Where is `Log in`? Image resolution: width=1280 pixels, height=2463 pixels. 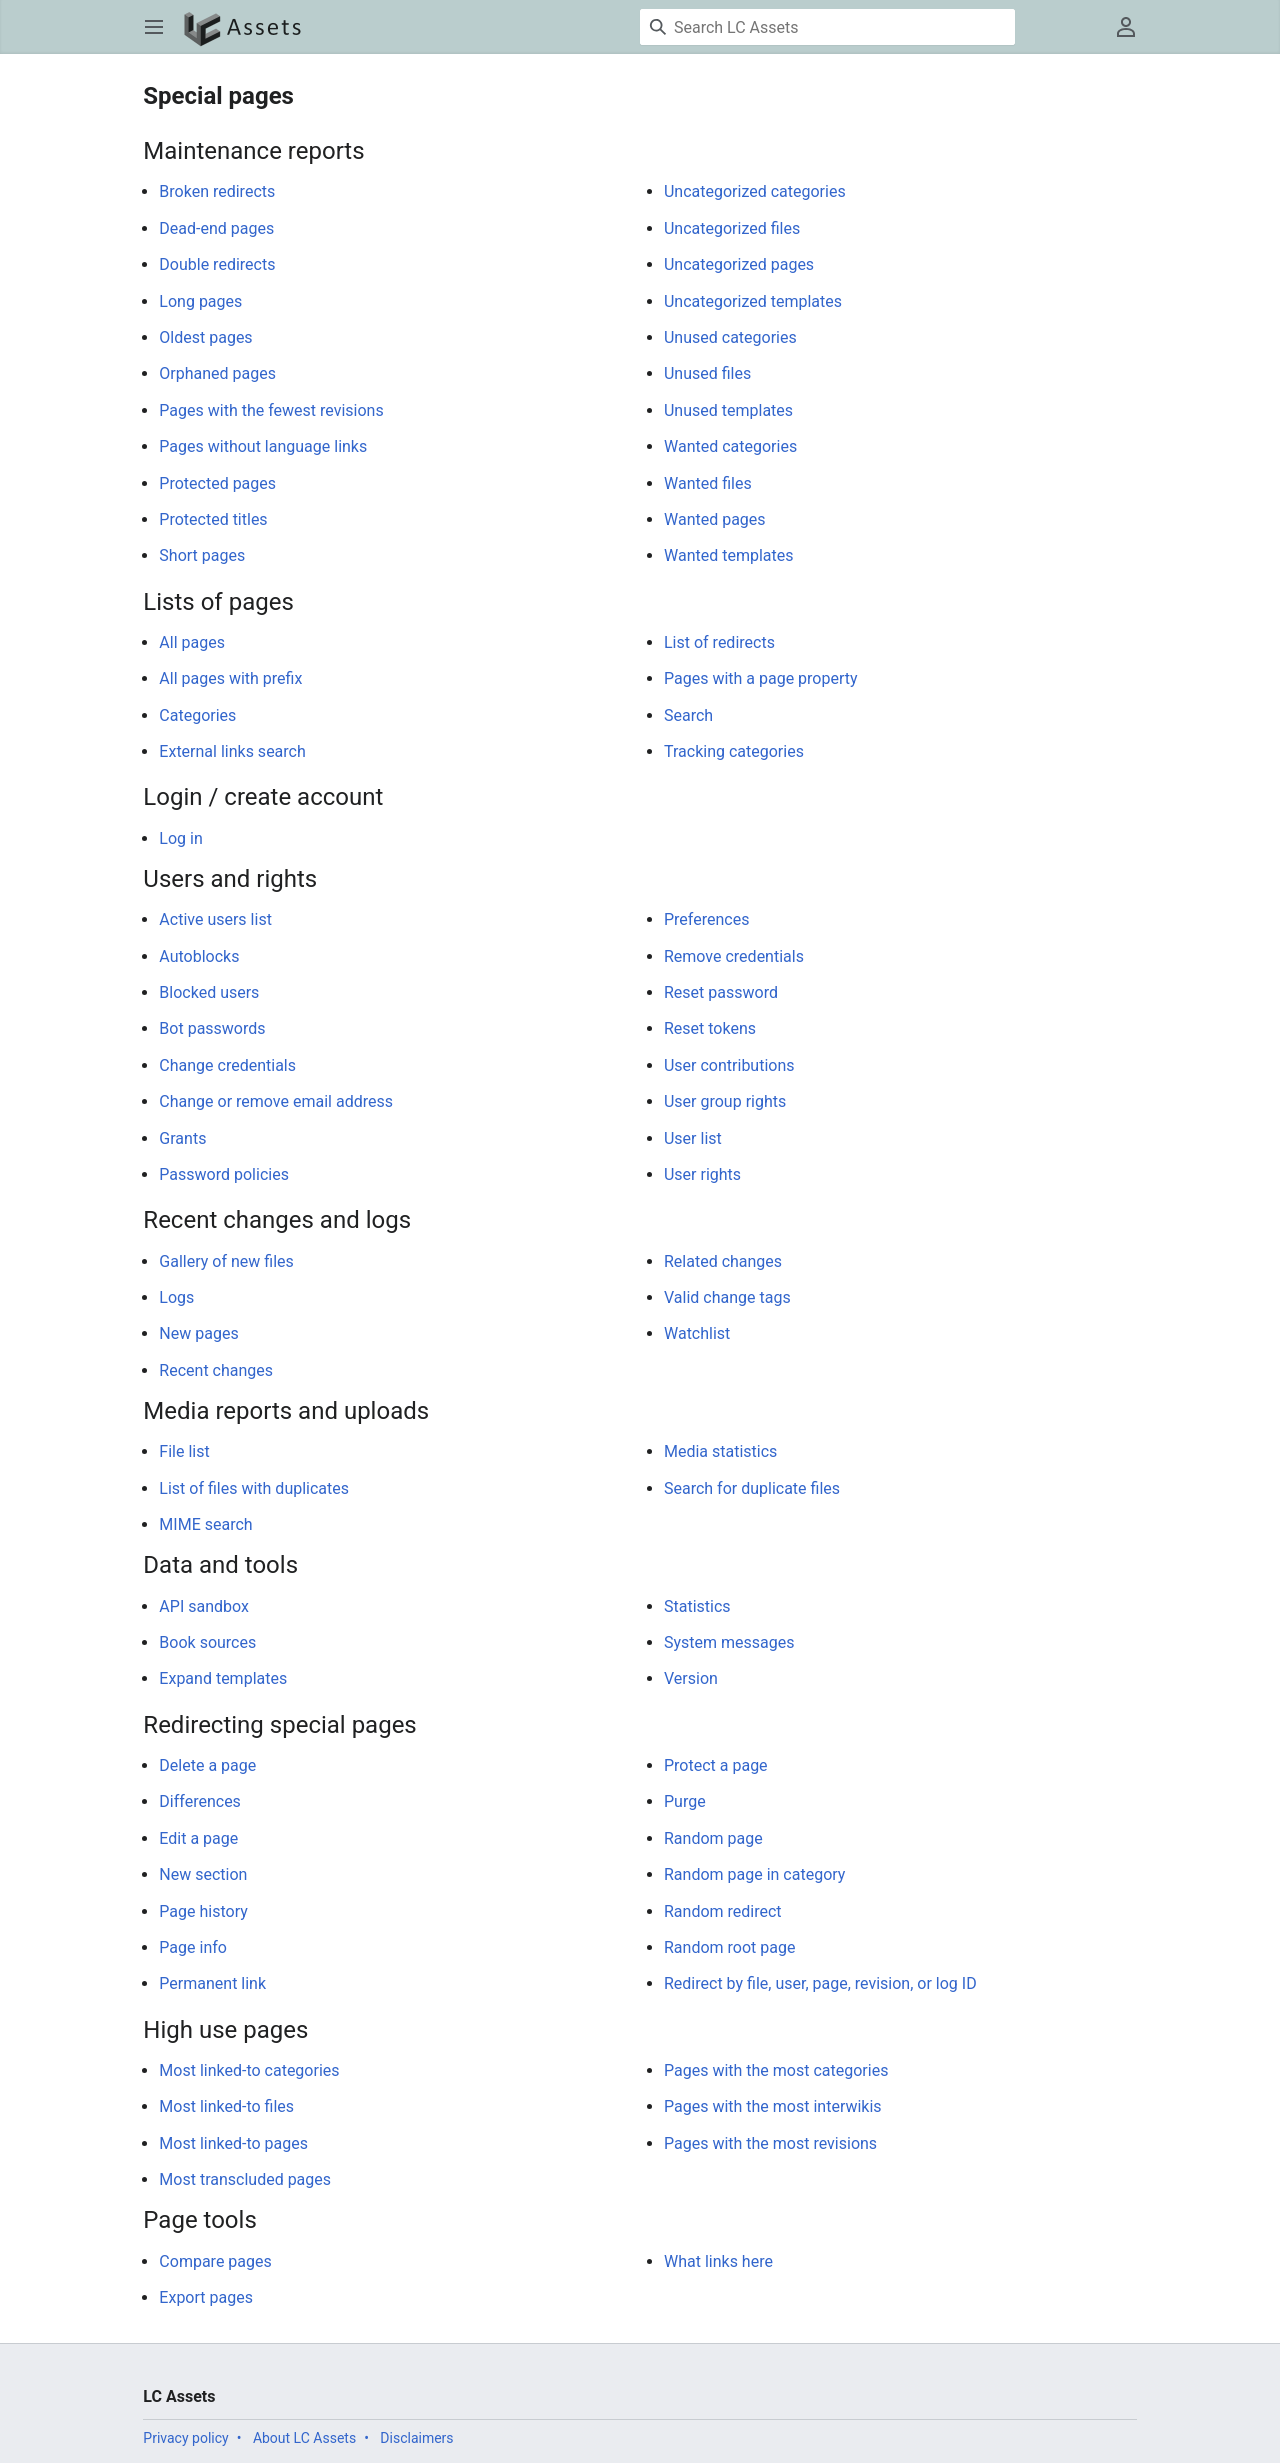 Log in is located at coordinates (180, 838).